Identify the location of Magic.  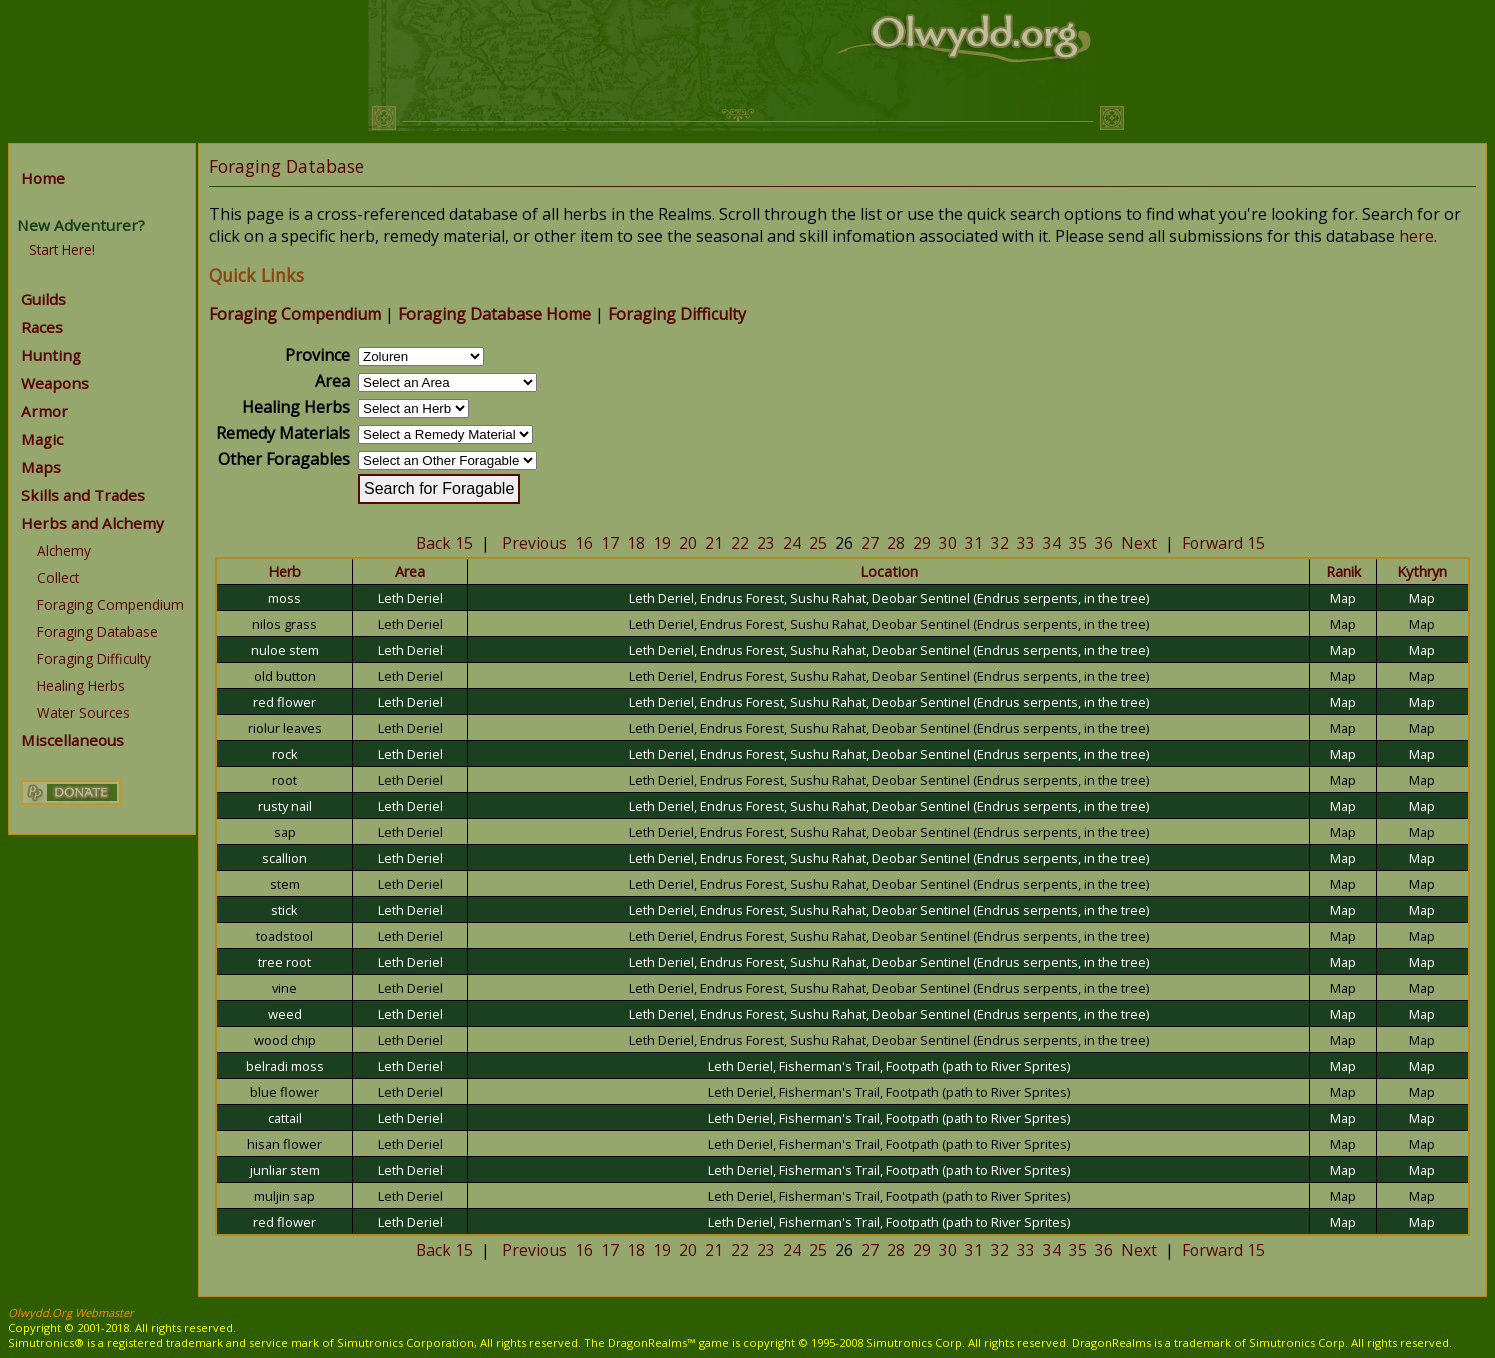
(42, 439).